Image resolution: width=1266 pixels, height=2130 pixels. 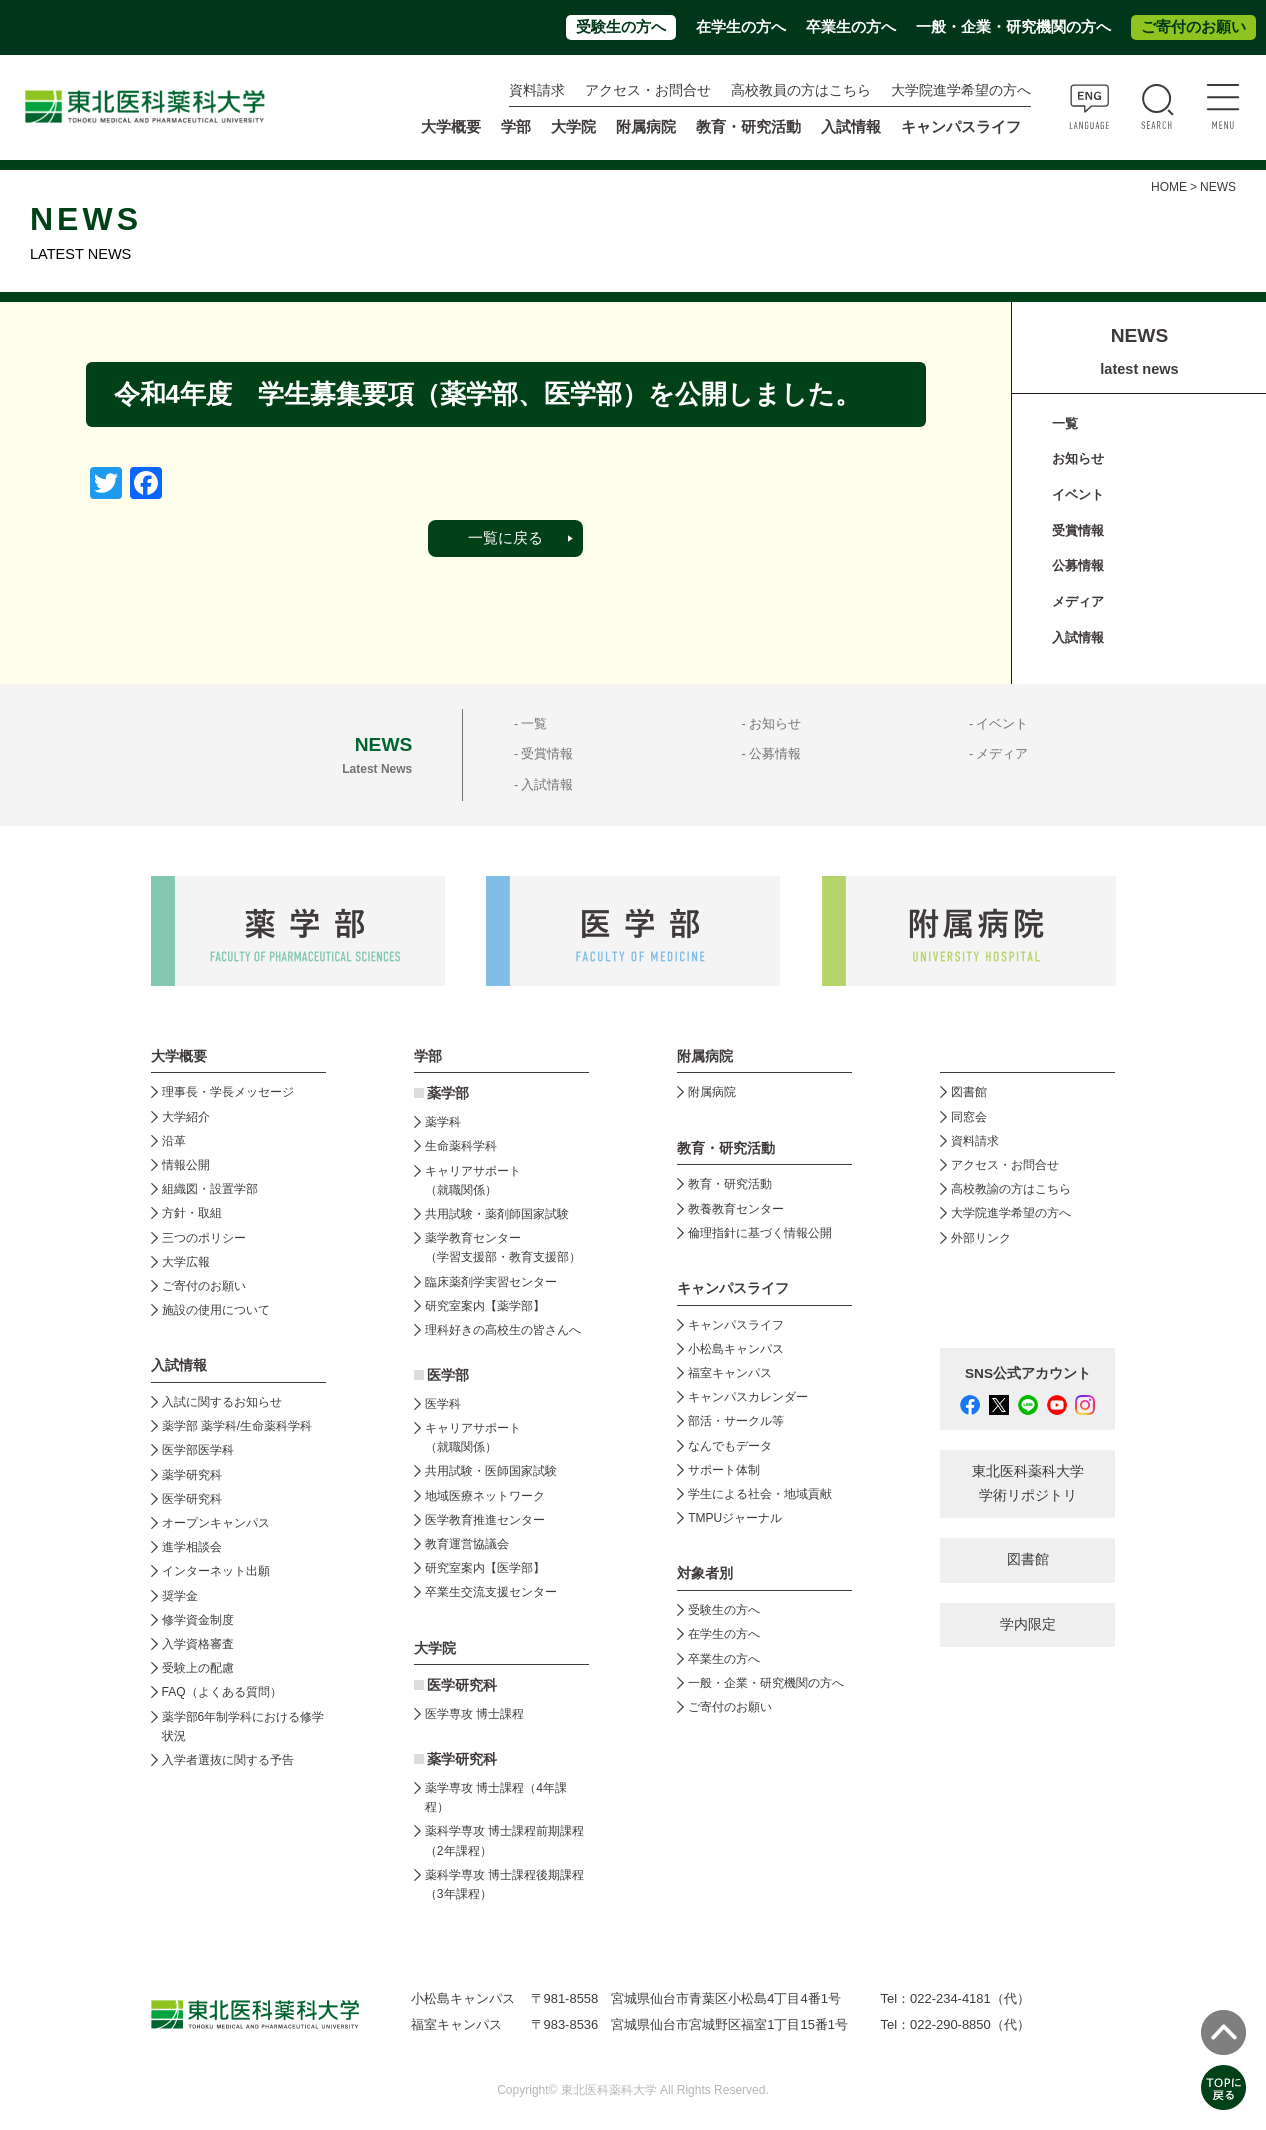 What do you see at coordinates (216, 1571) in the screenshot?
I see `インターネット出願` at bounding box center [216, 1571].